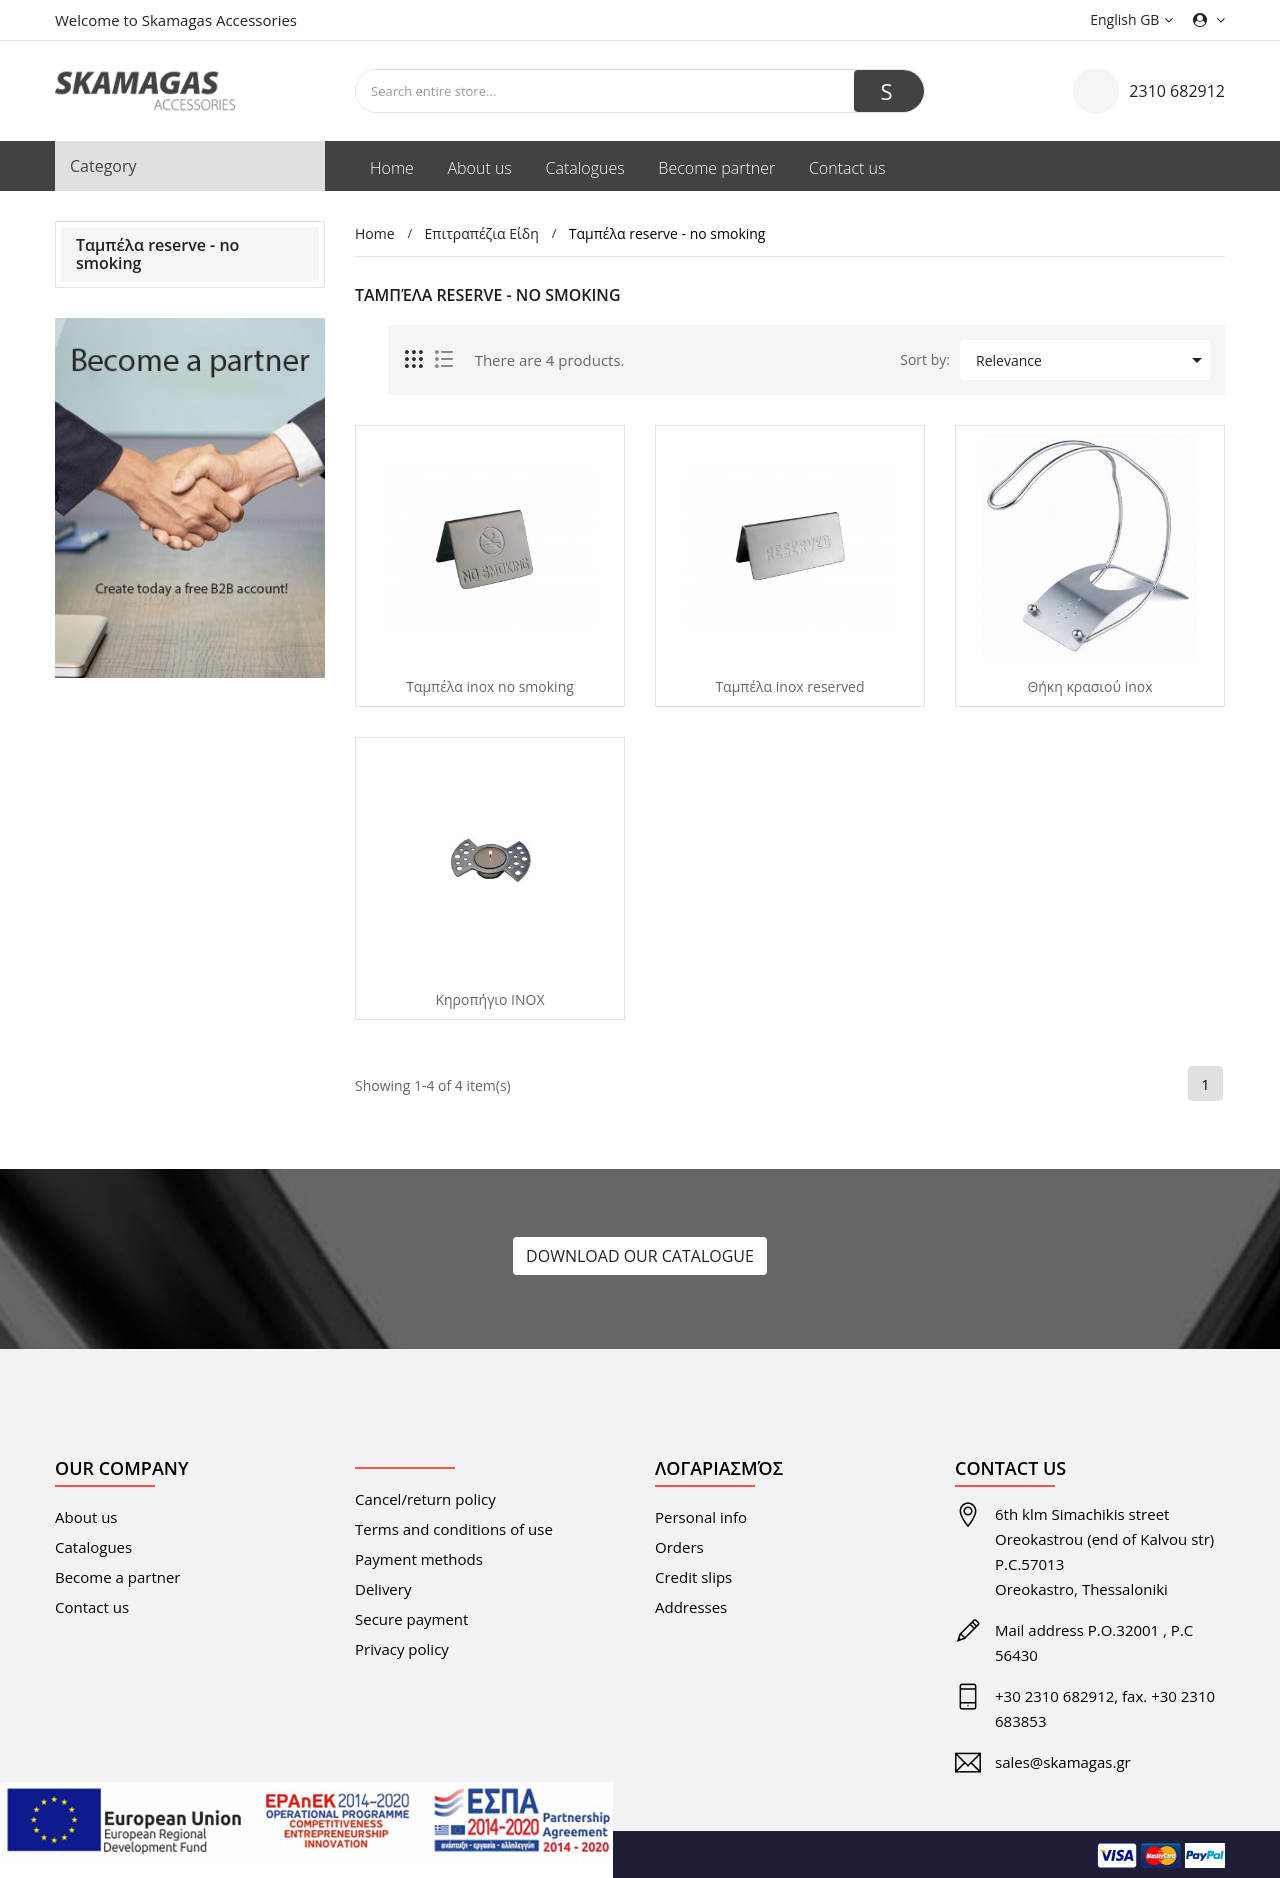  Describe the element at coordinates (701, 1517) in the screenshot. I see `Personal info` at that location.